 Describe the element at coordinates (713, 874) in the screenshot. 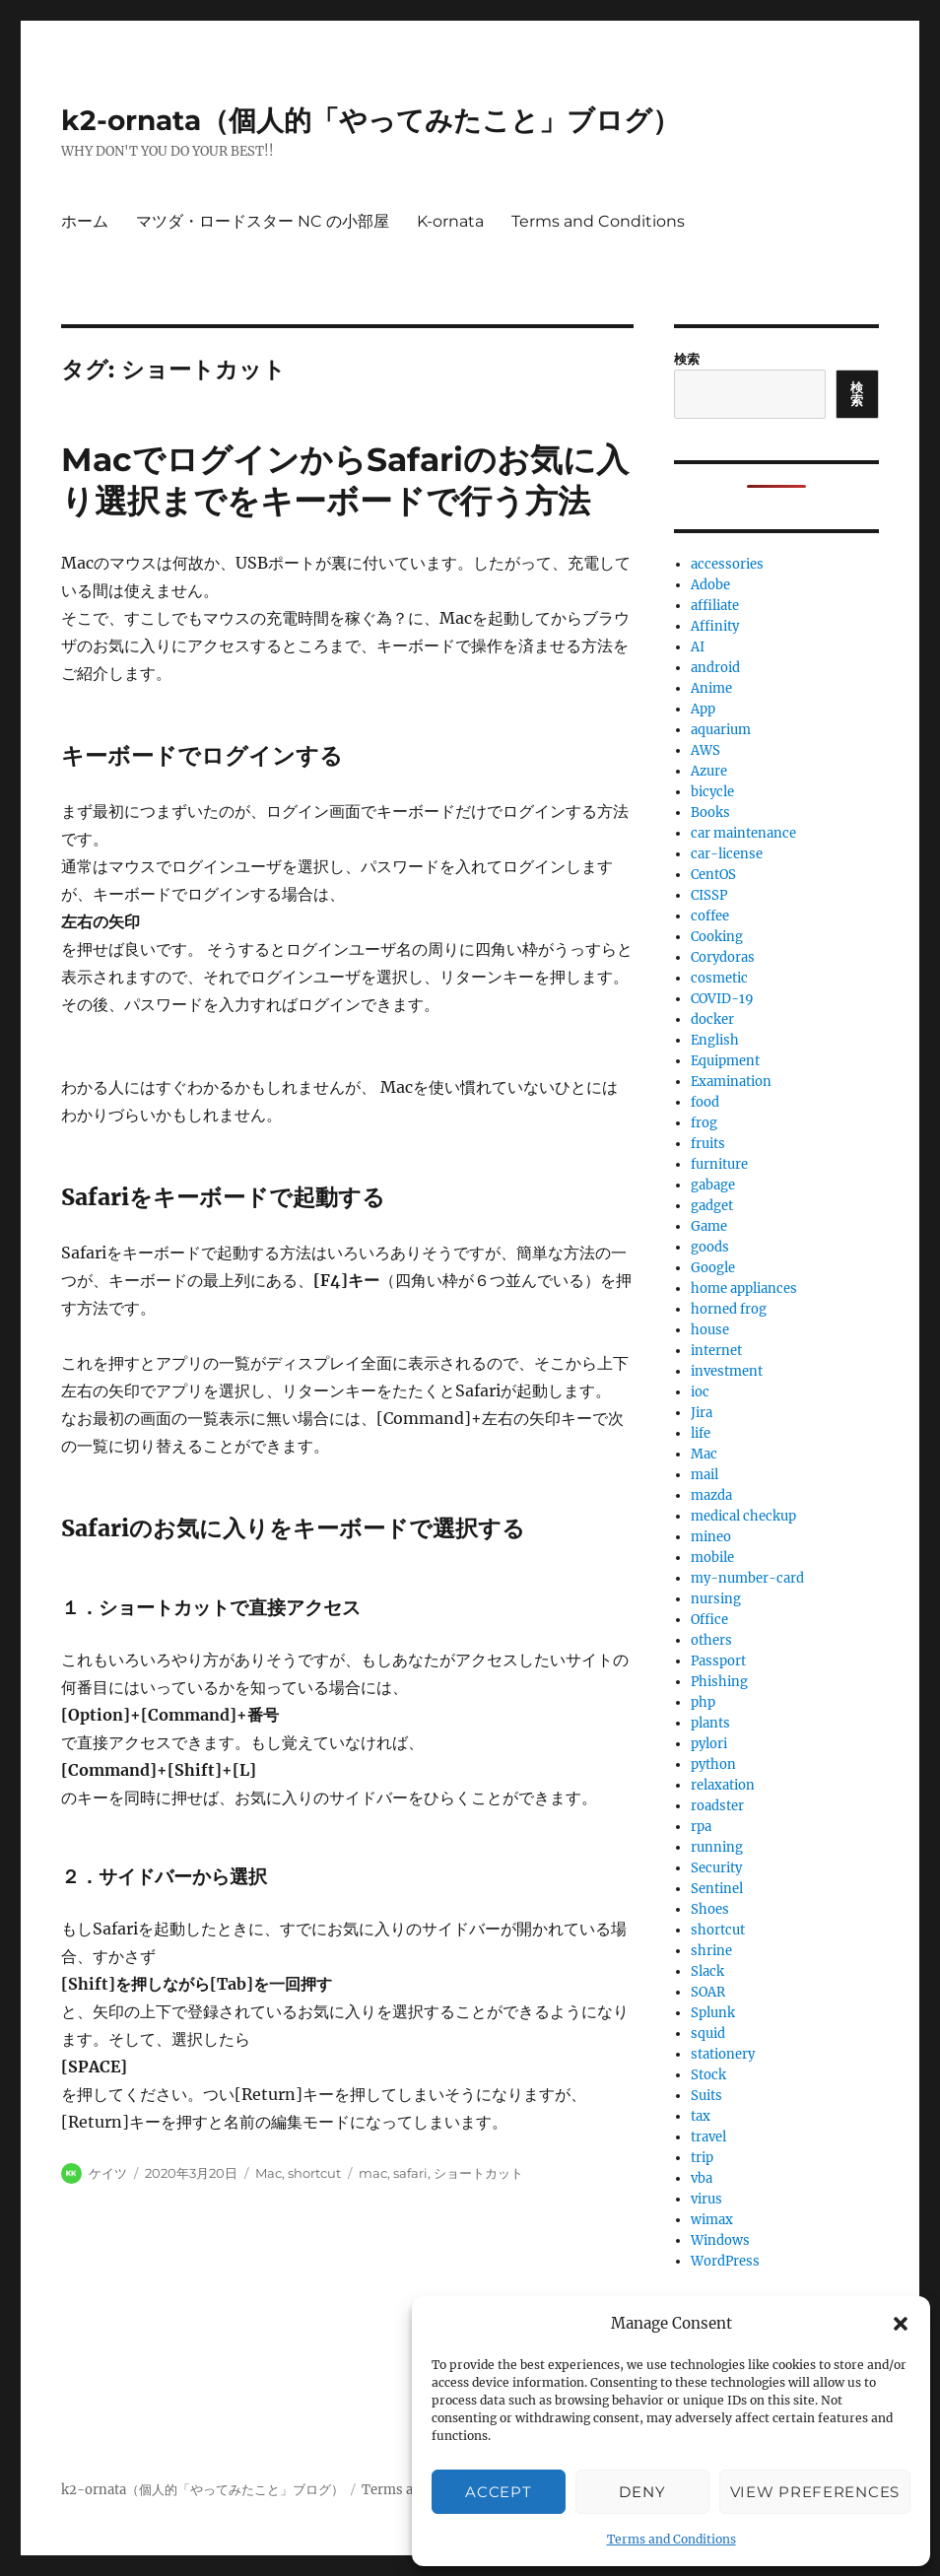

I see `CentOS` at that location.